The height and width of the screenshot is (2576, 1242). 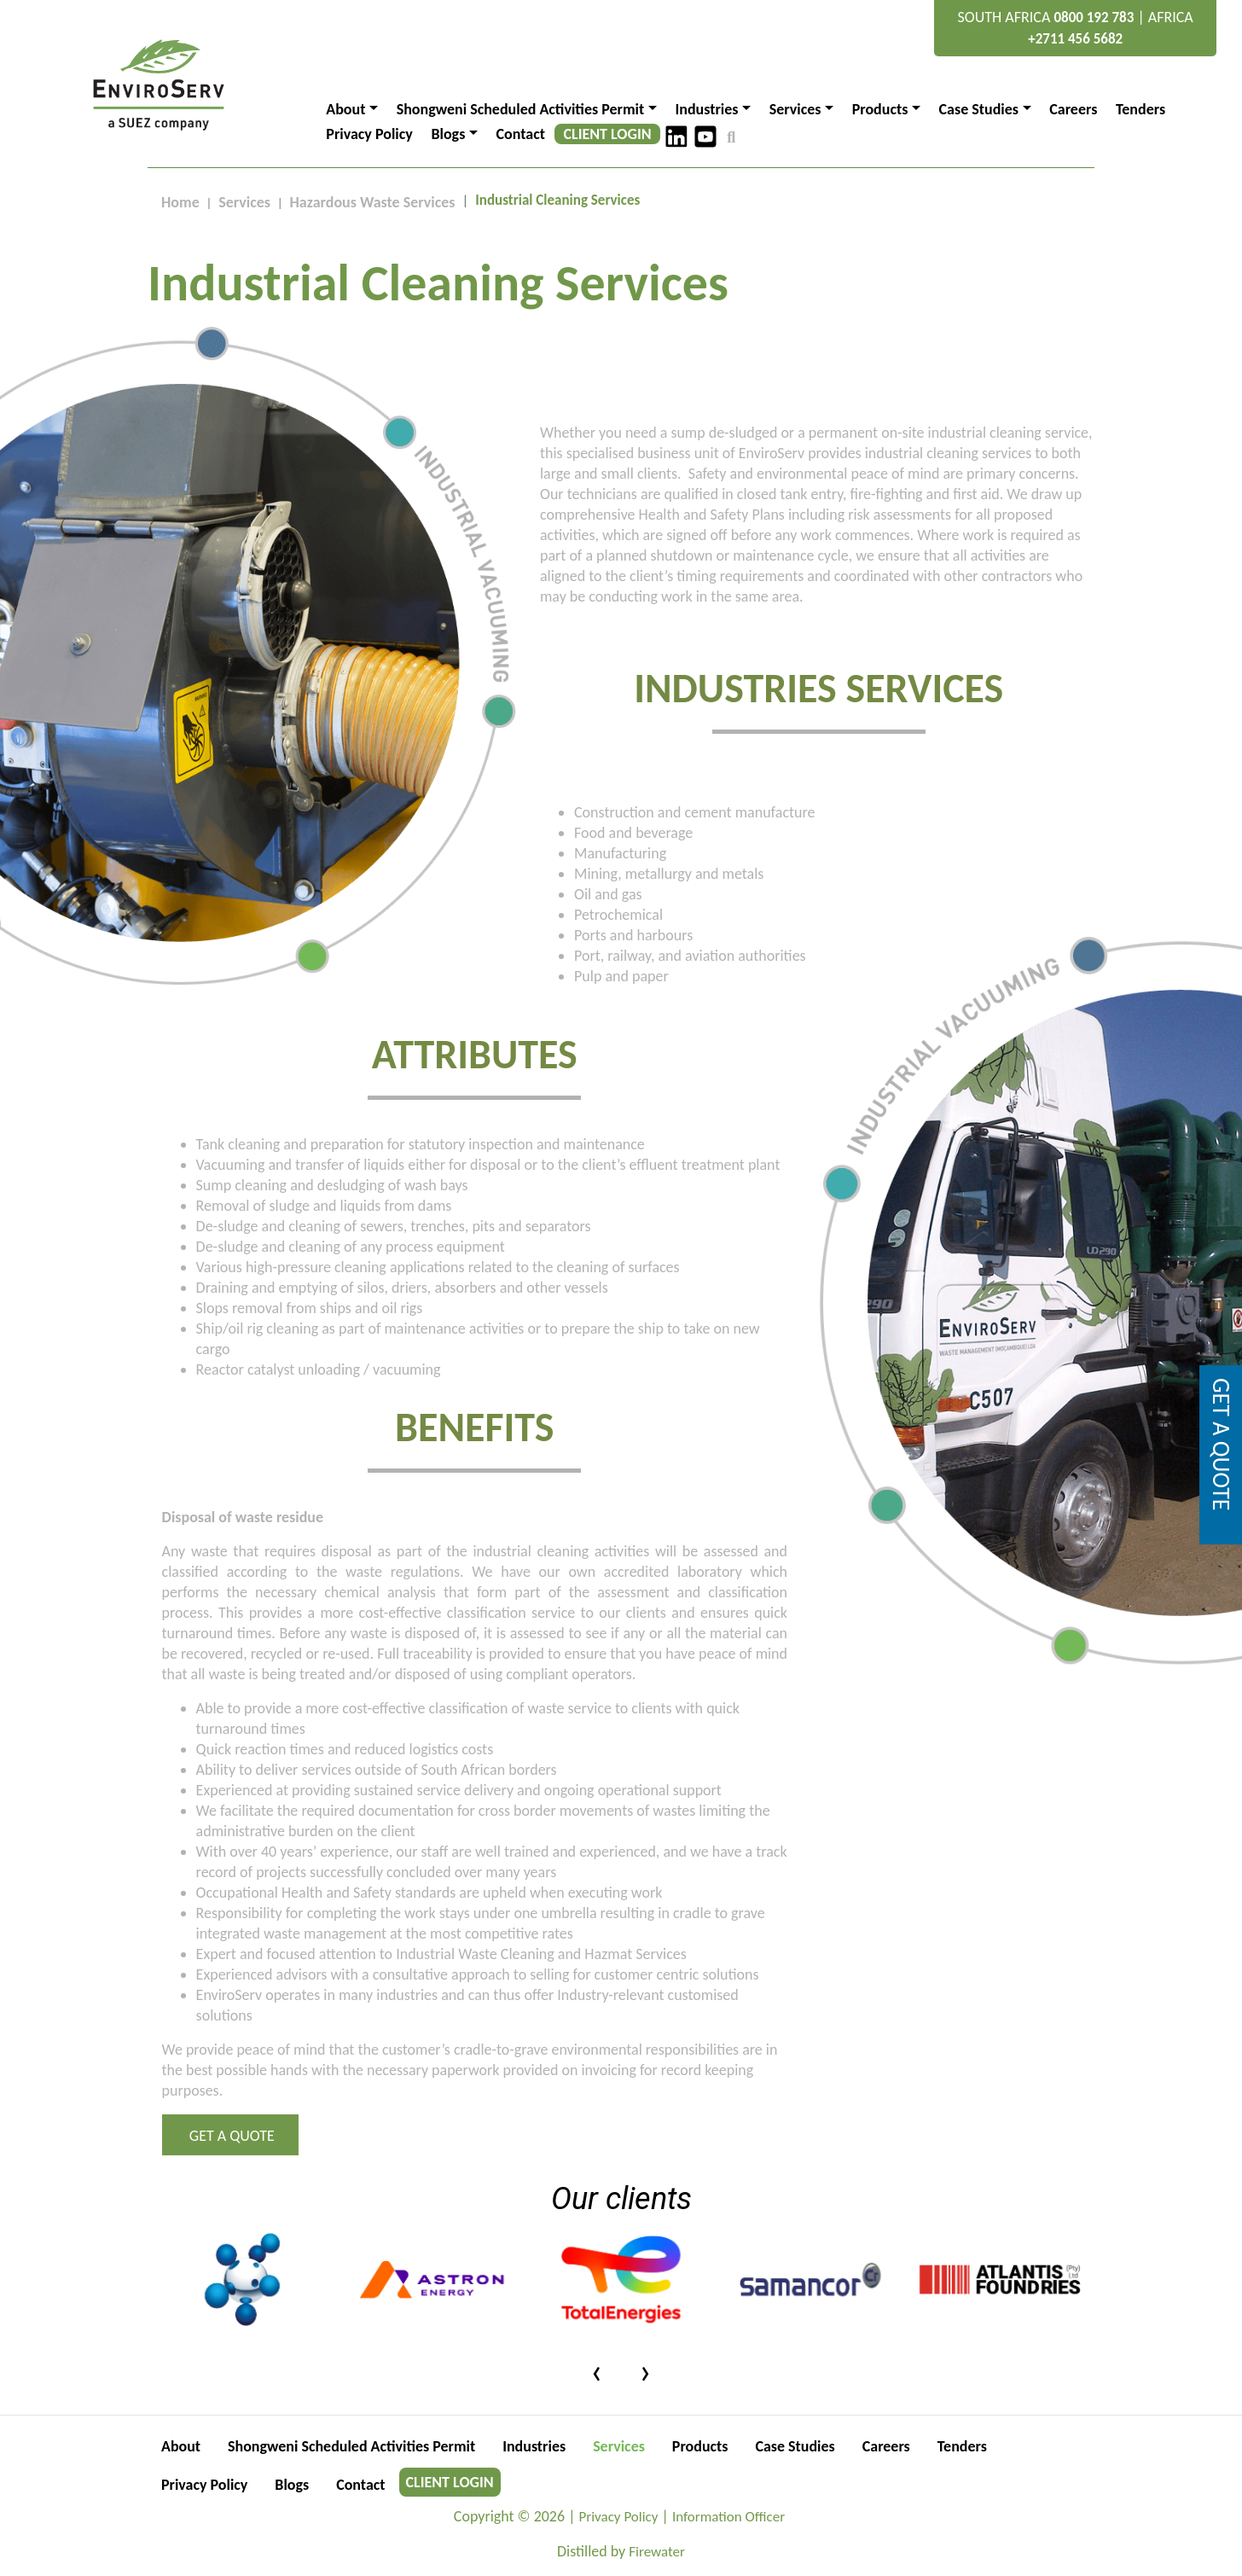 What do you see at coordinates (1140, 109) in the screenshot?
I see `Tenders` at bounding box center [1140, 109].